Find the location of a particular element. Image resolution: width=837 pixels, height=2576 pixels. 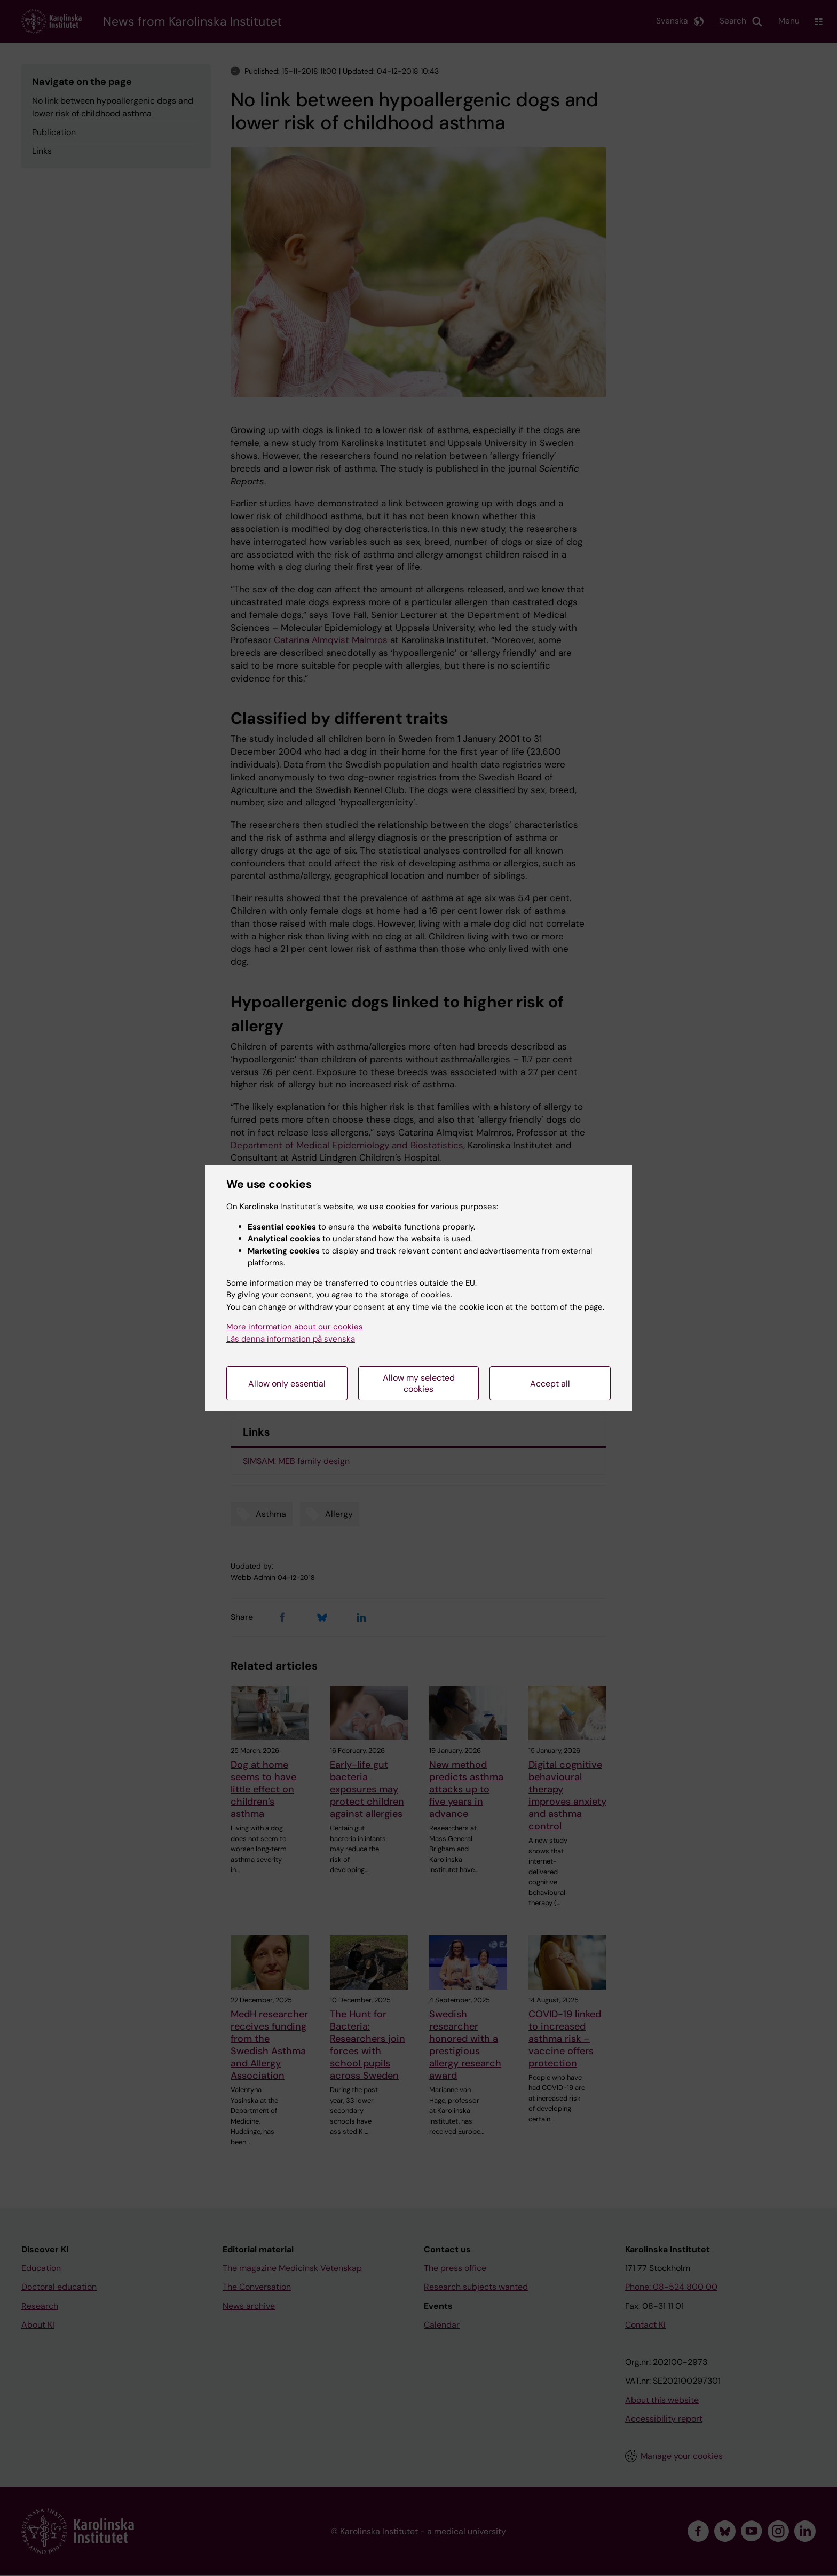

Allow my selected cookies is located at coordinates (419, 1383).